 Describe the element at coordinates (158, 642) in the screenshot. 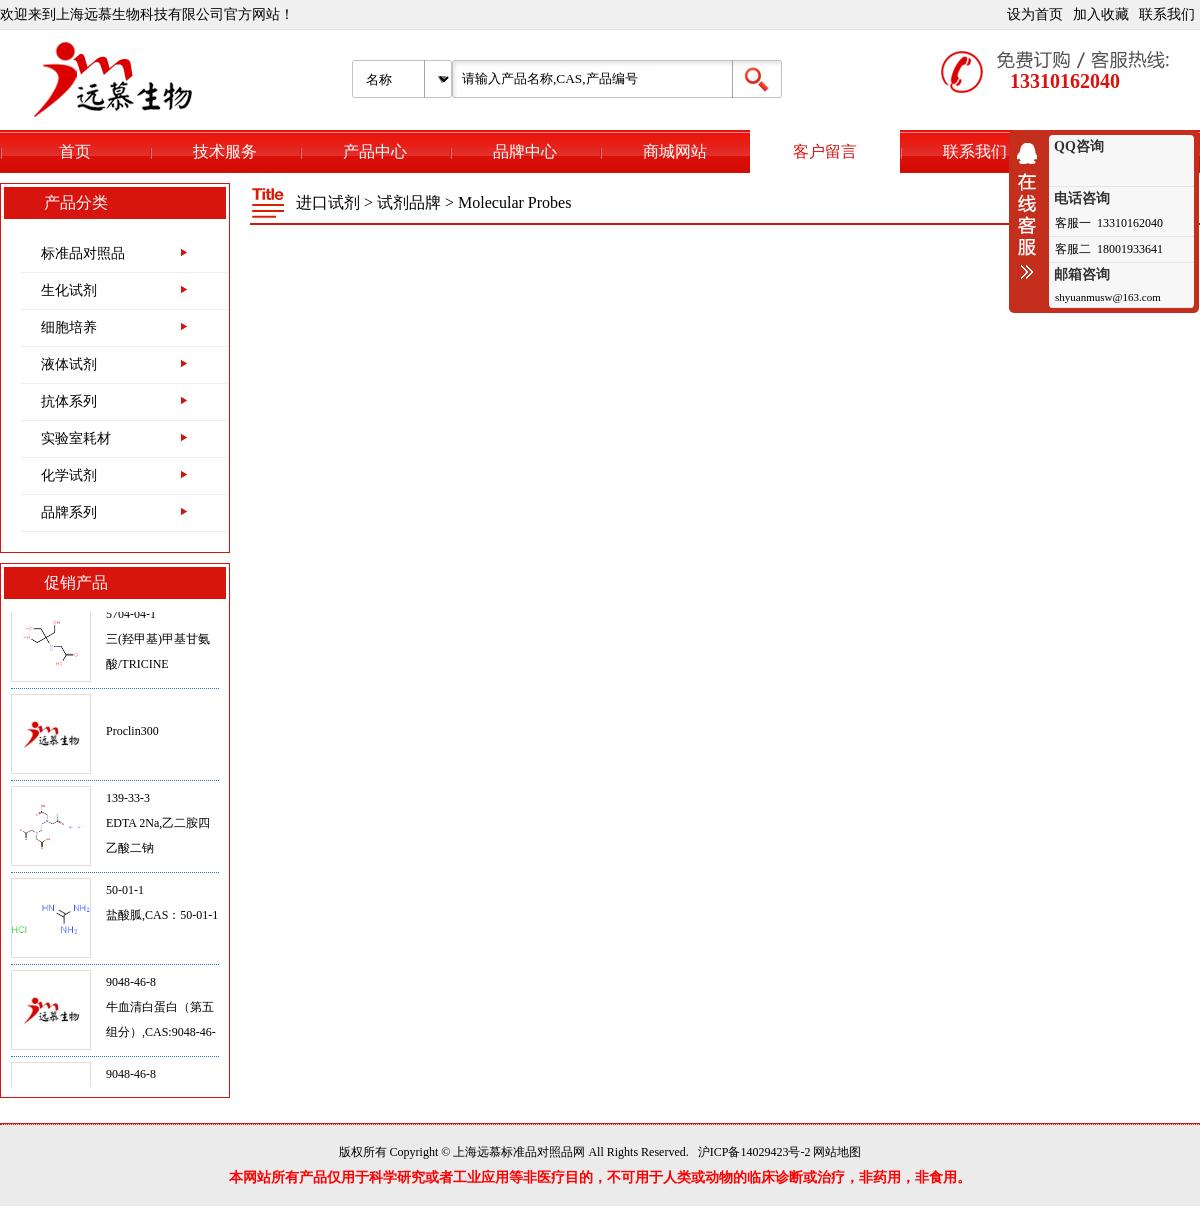

I see `5704-04-1三(羟甲基)甲基甘氨酸/TRICINE` at that location.